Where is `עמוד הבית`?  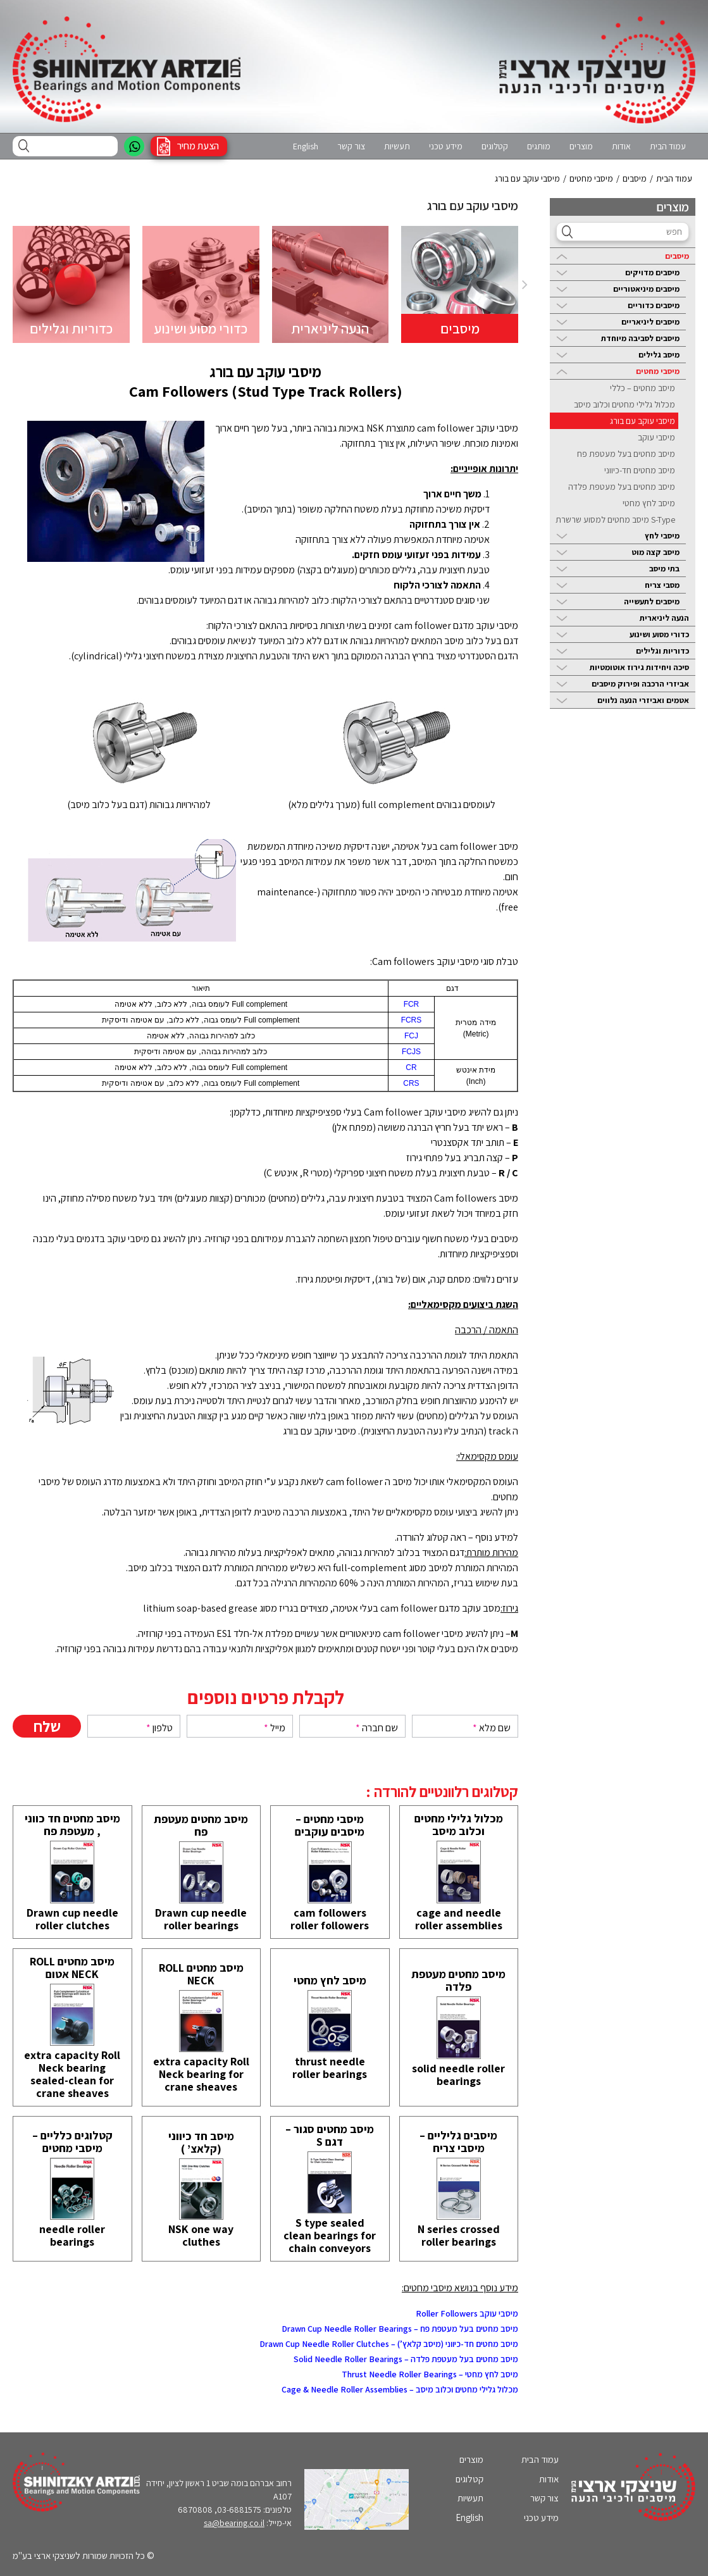 עמוד הבית is located at coordinates (668, 146).